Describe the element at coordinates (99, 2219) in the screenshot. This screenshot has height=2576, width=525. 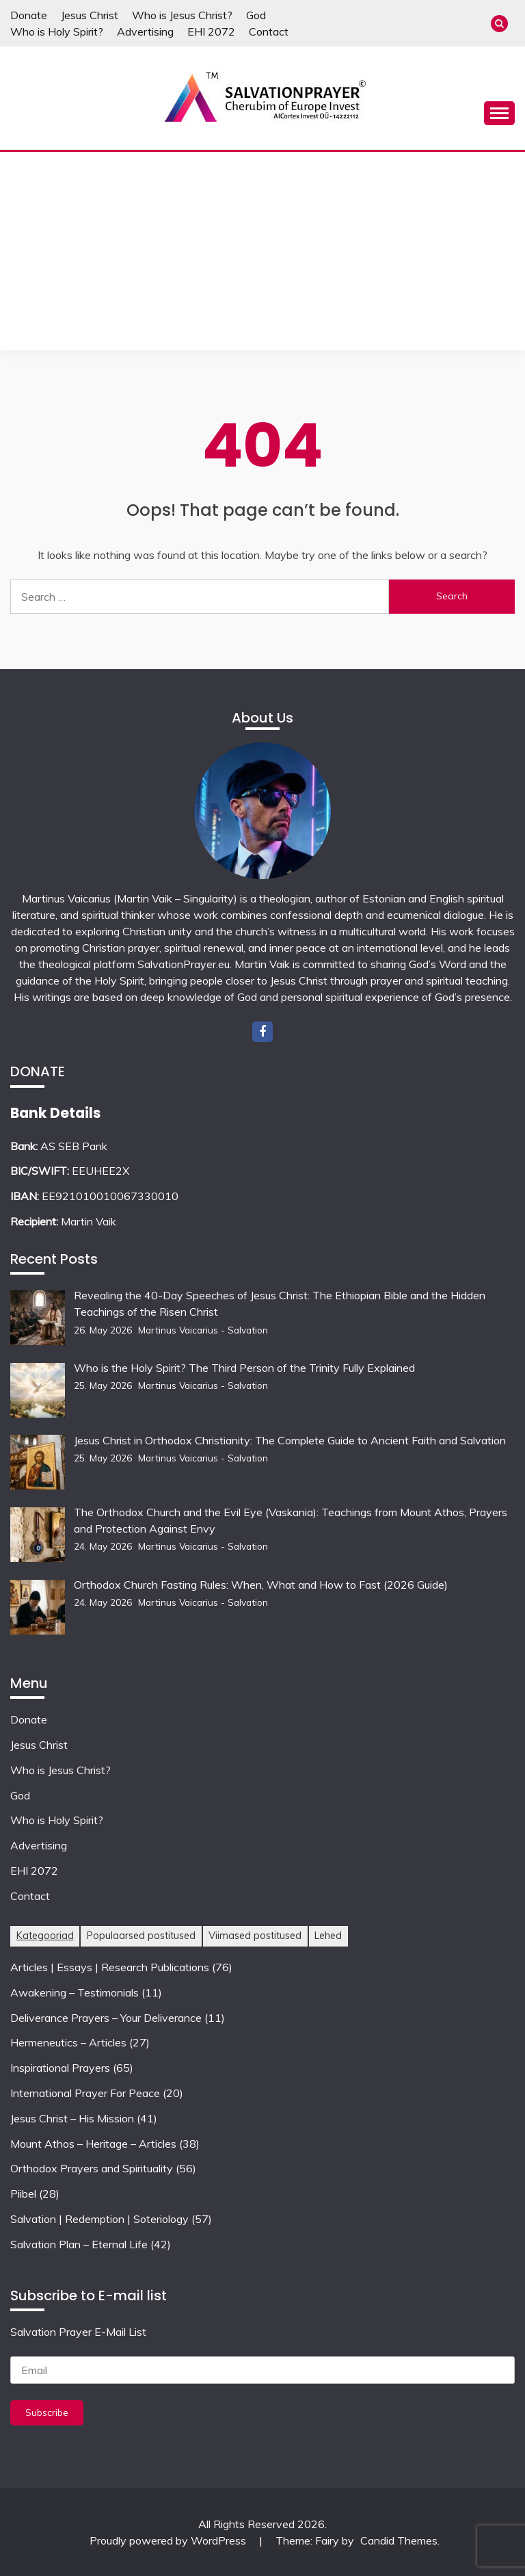
I see `Salvation | Redemption | Soteriology` at that location.